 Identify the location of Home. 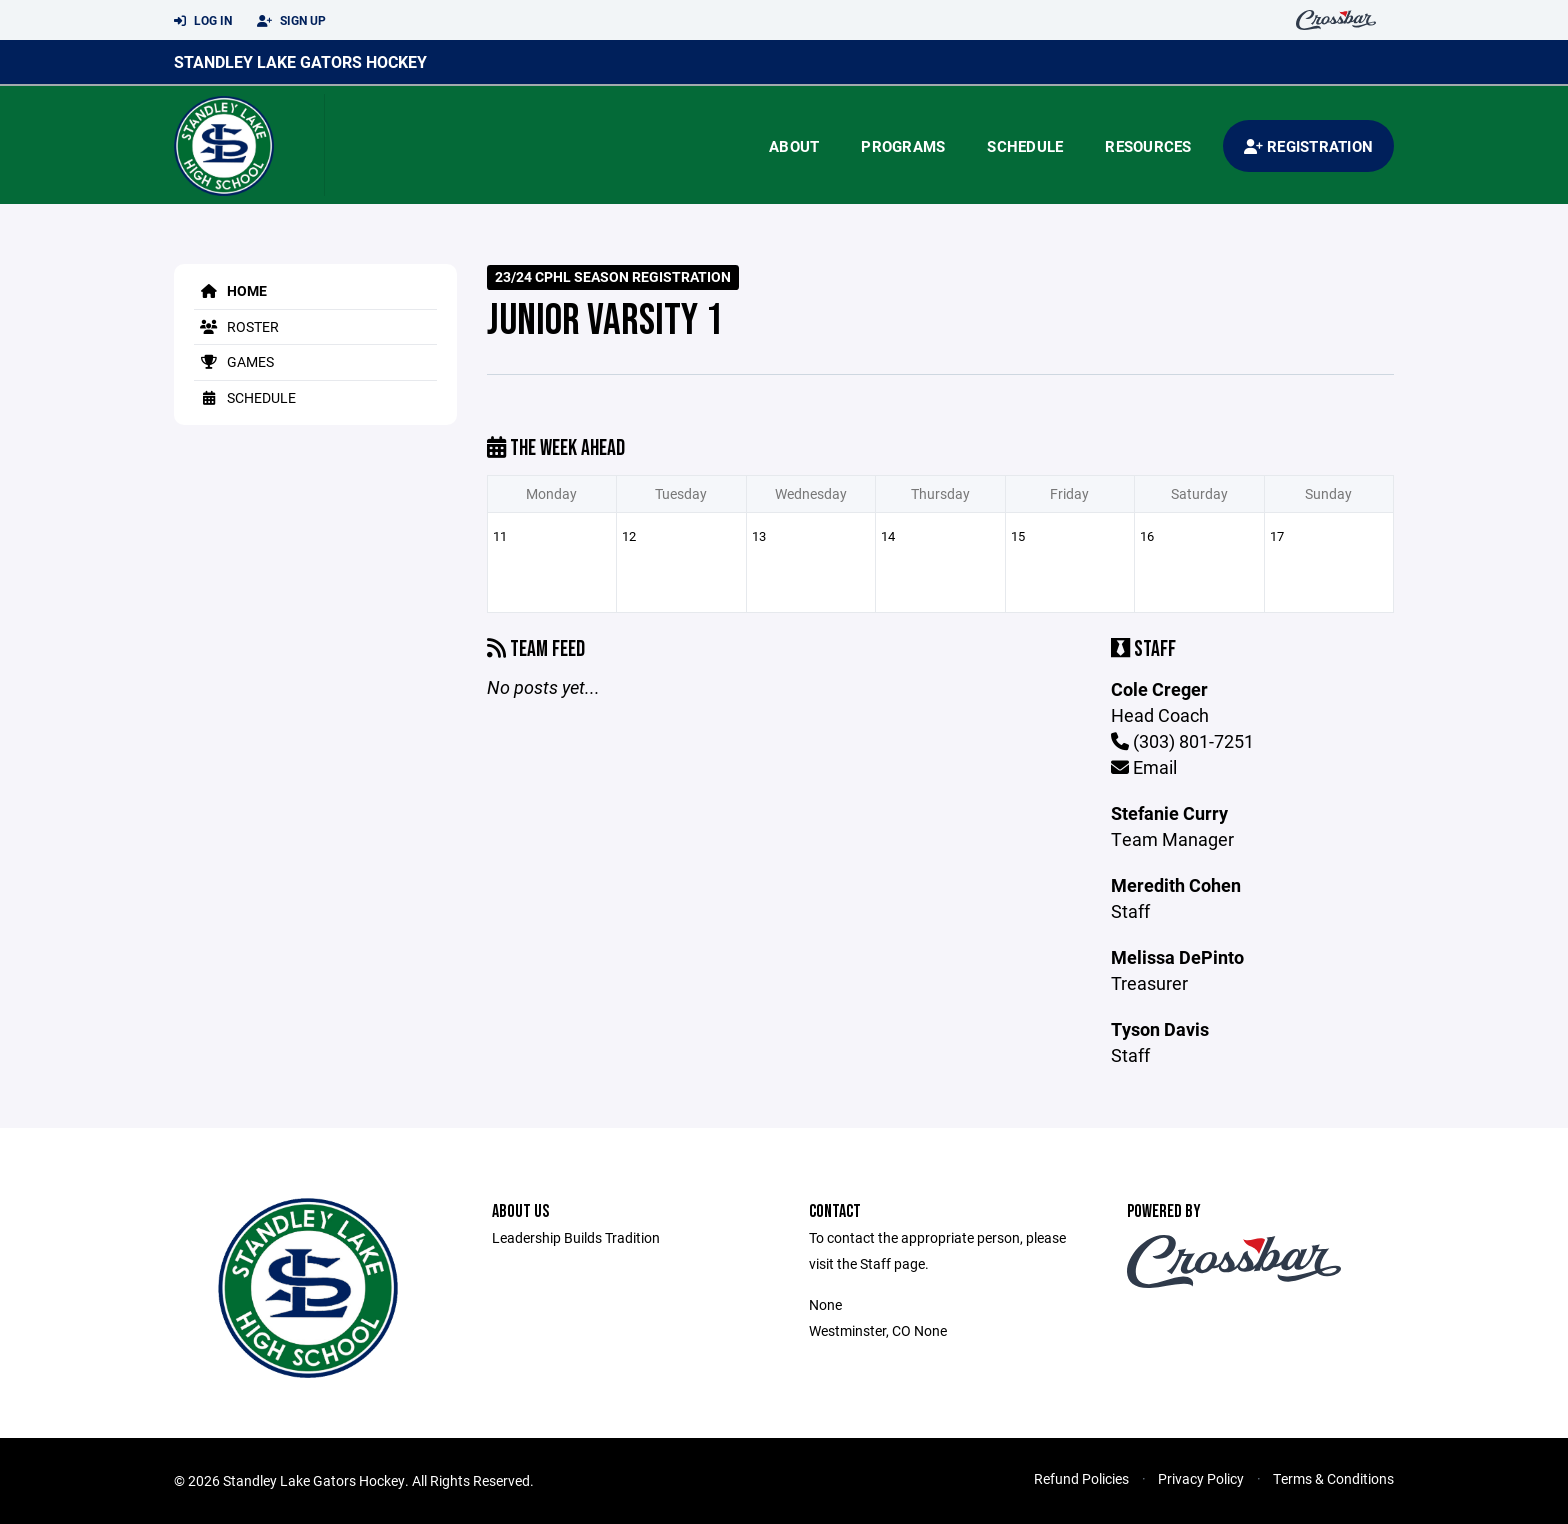
(230, 290).